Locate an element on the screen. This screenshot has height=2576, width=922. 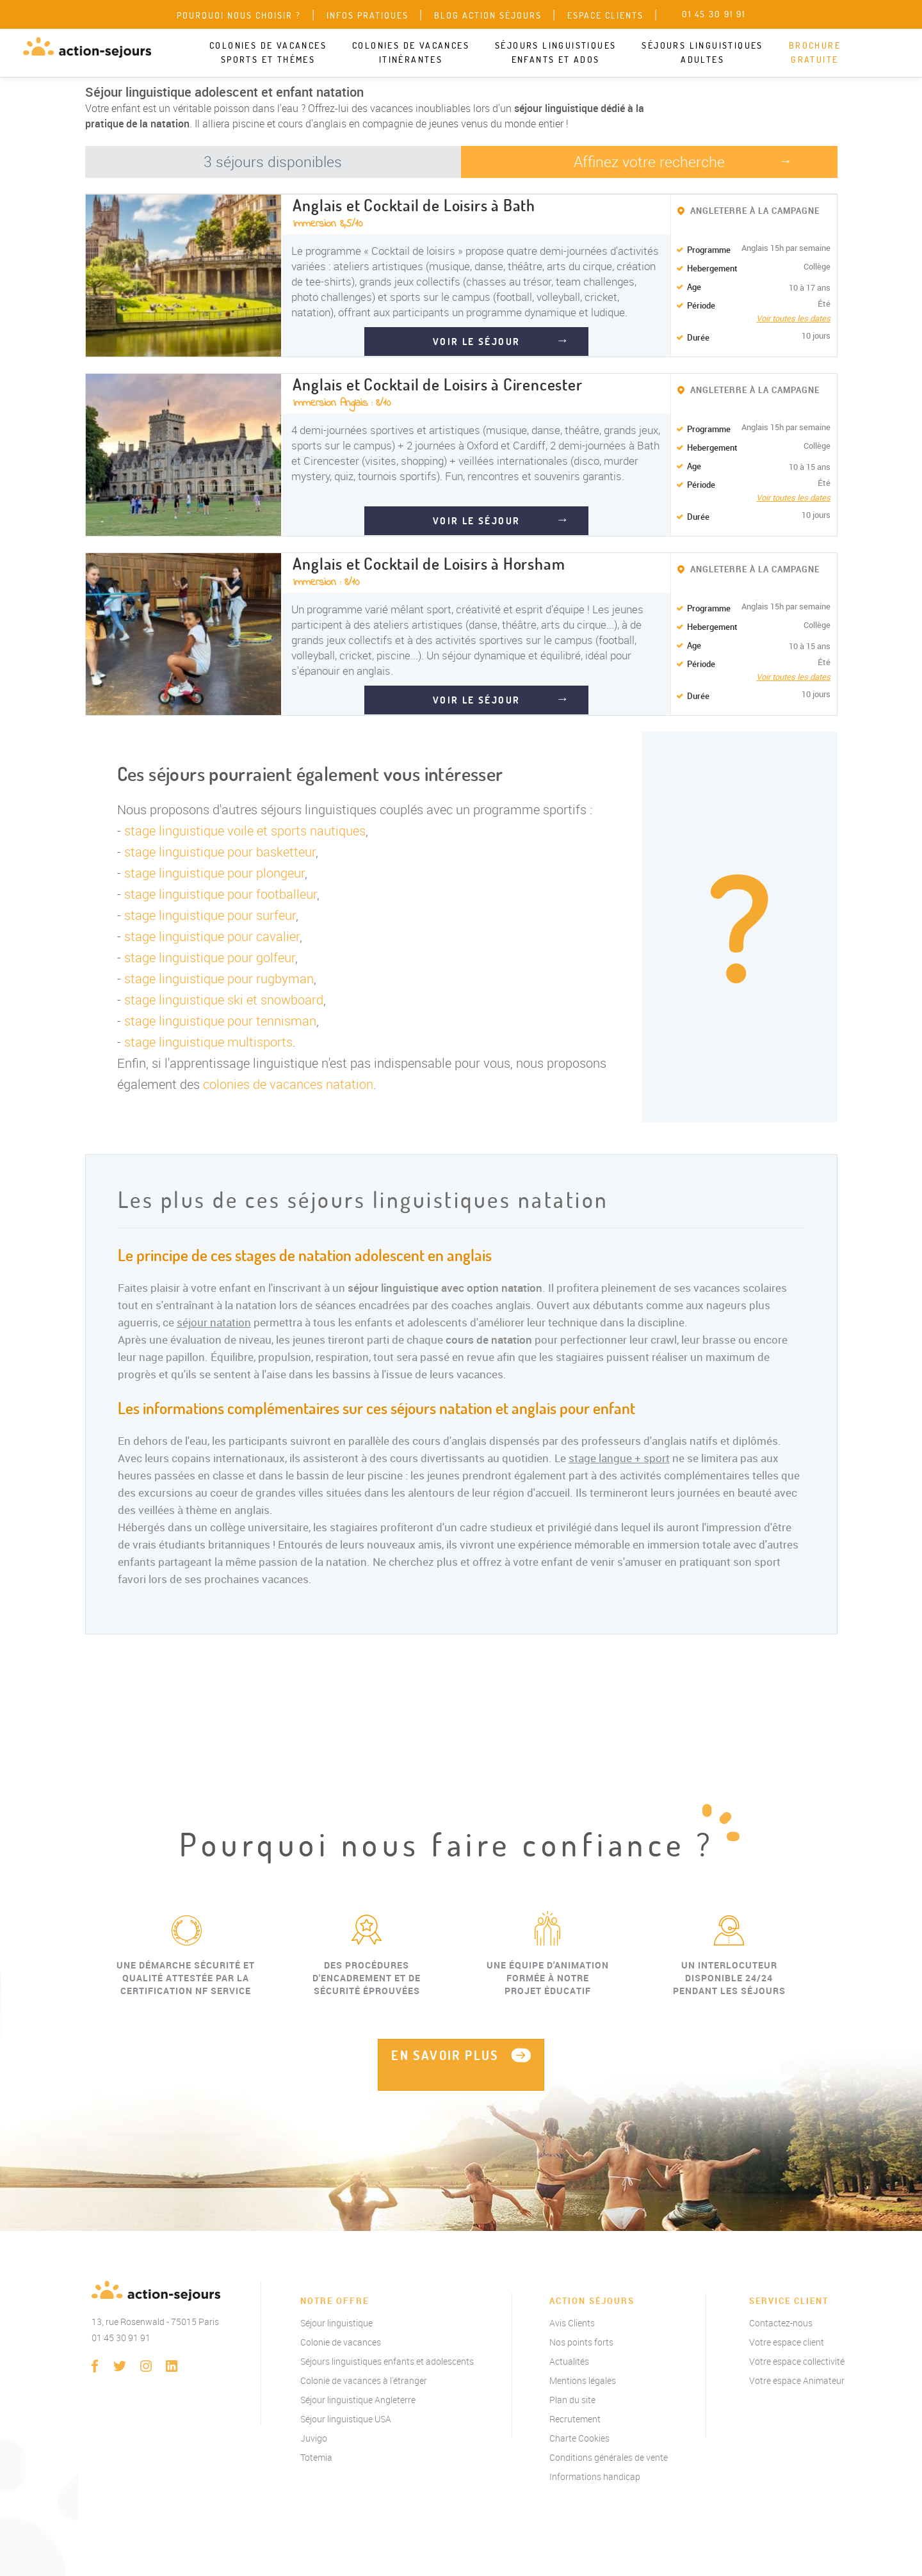
Séjours linguistiques adultes is located at coordinates (702, 52).